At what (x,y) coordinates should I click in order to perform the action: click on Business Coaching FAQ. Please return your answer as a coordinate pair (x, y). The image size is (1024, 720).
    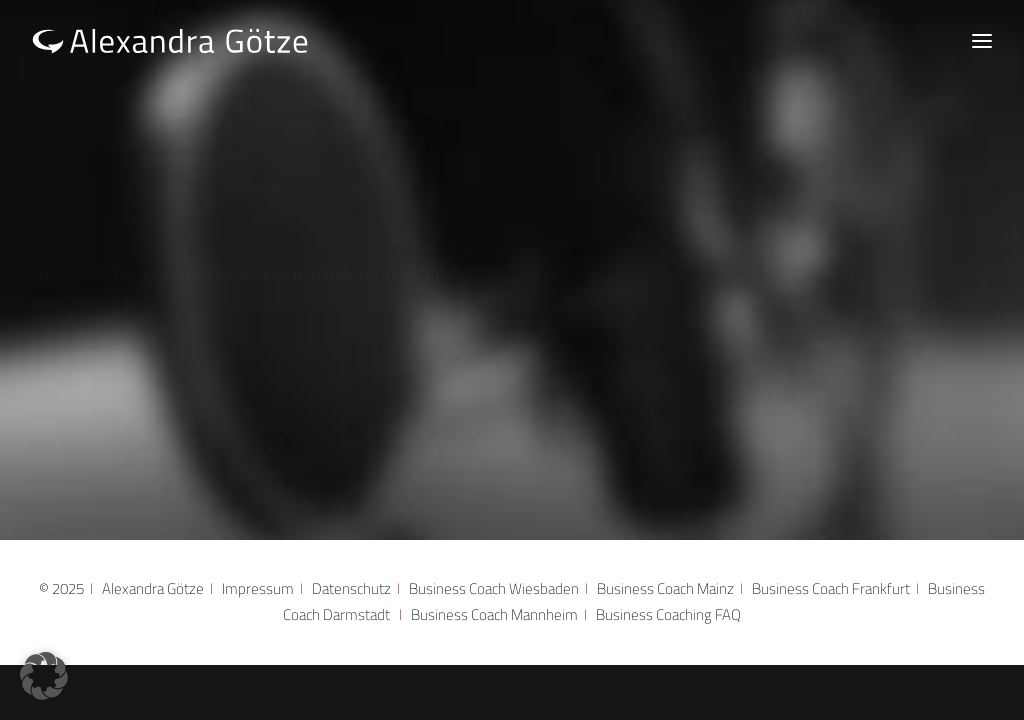
    Looking at the image, I should click on (668, 614).